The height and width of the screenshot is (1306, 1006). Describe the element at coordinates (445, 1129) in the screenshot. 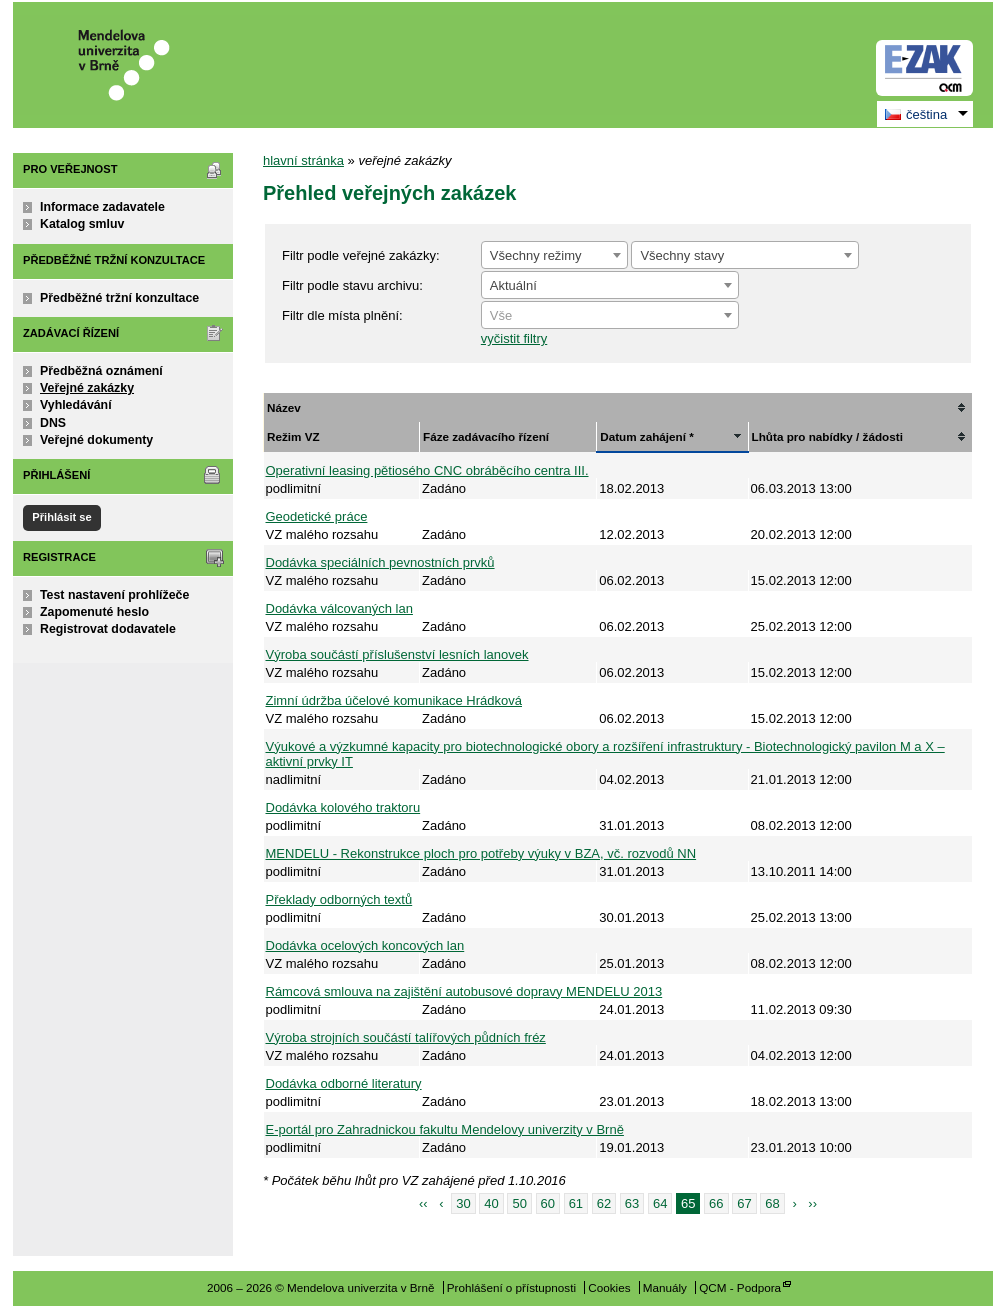

I see `E-portál pro Zahradnickou fakultu Mendelovy univerzity v Brně` at that location.